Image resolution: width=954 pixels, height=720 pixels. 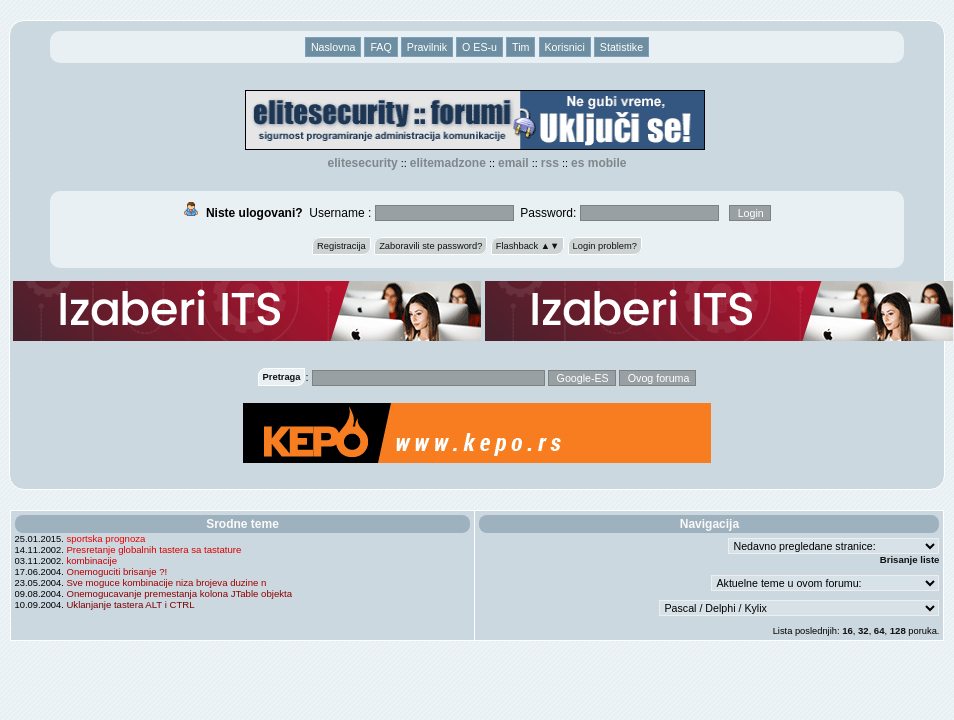 What do you see at coordinates (166, 582) in the screenshot?
I see `Sve moguce kombinacije niza brojeva duzine n` at bounding box center [166, 582].